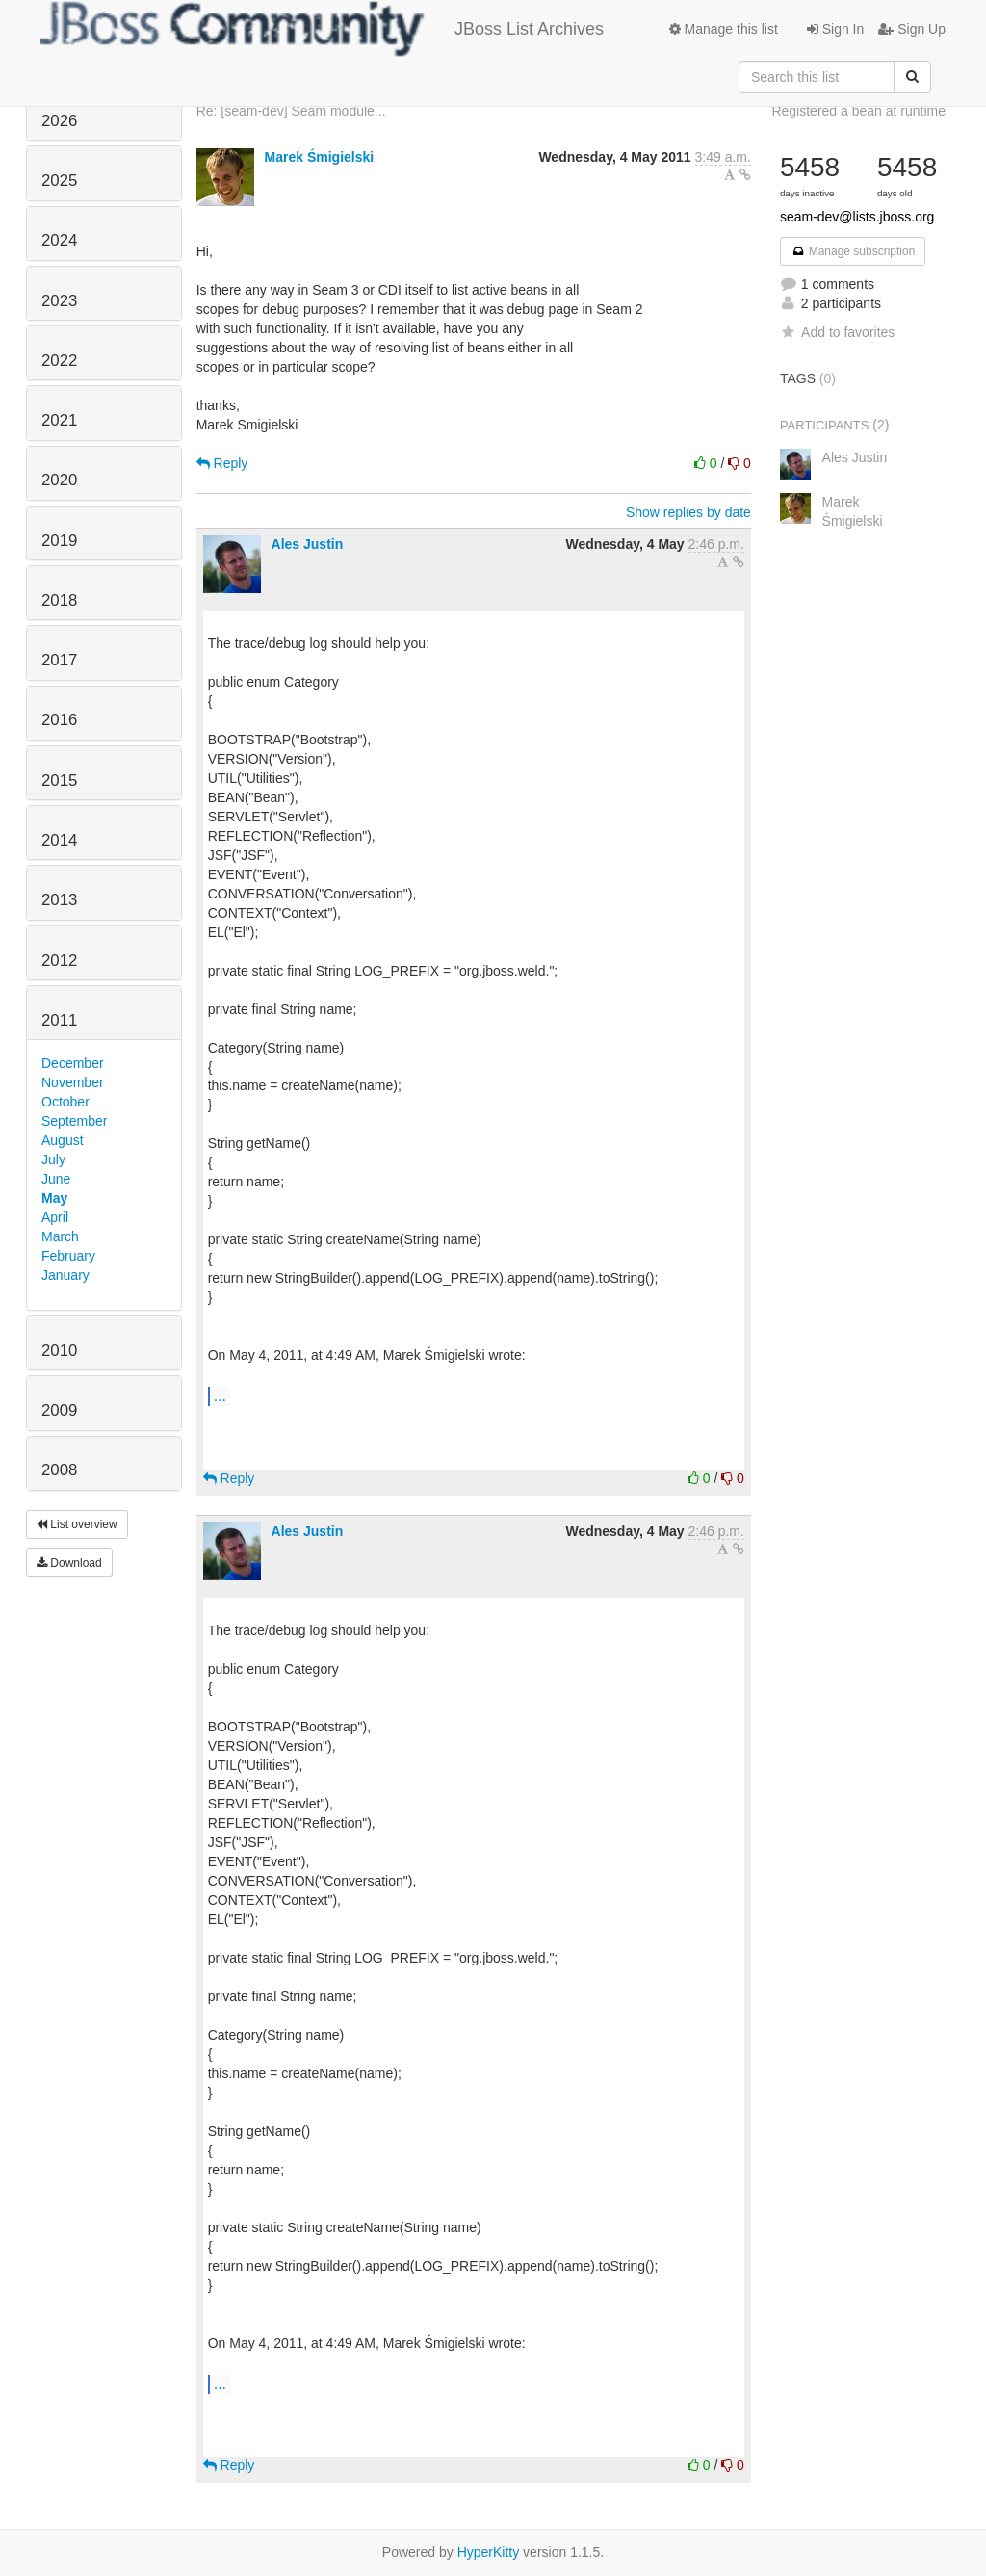  What do you see at coordinates (59, 301) in the screenshot?
I see `2023` at bounding box center [59, 301].